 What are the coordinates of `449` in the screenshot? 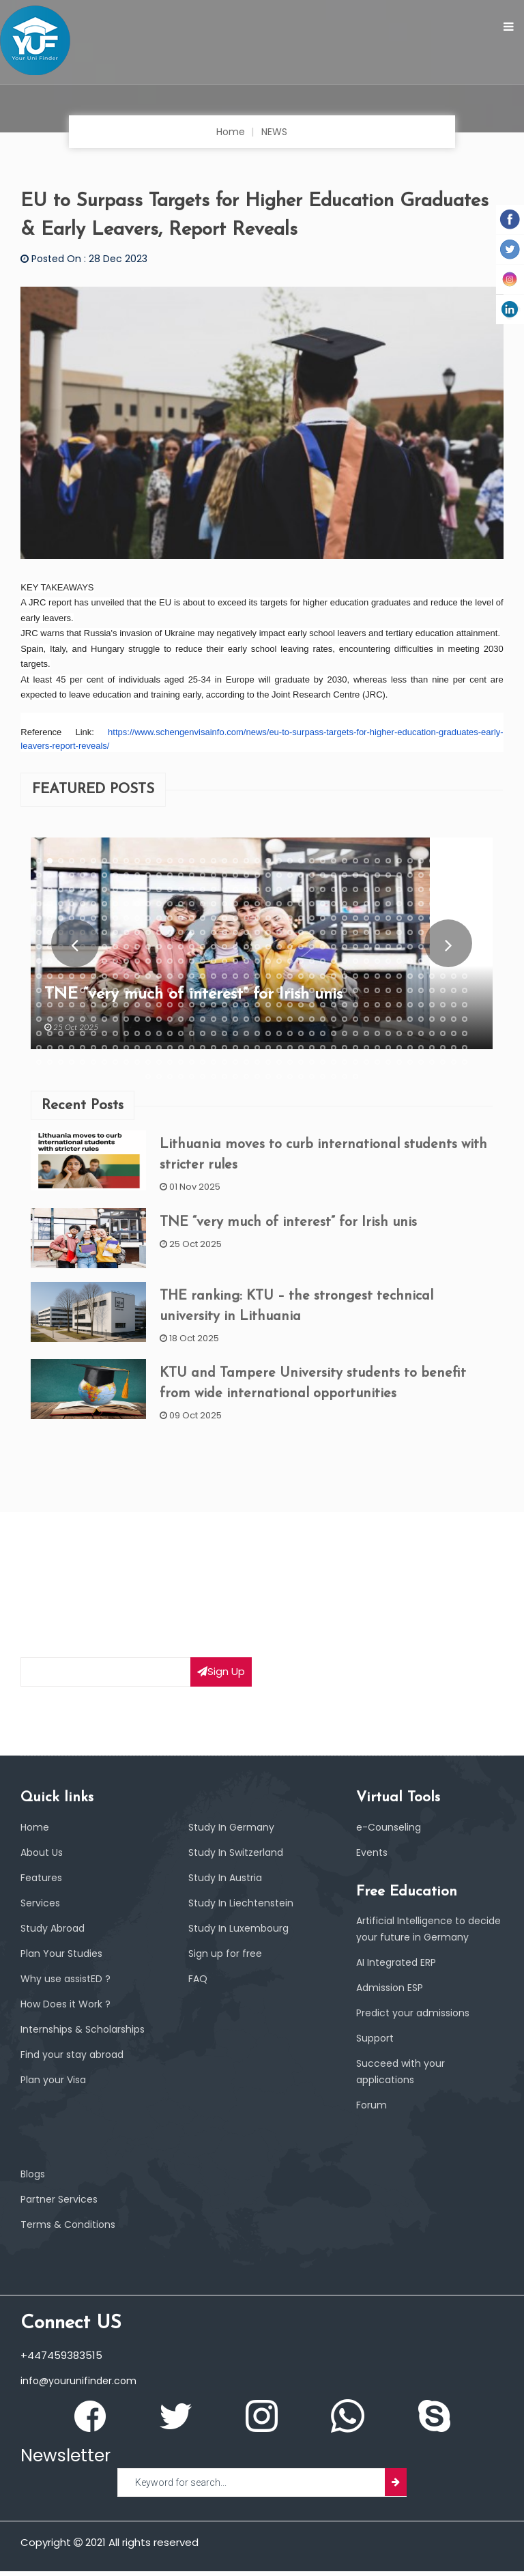 It's located at (126, 1019).